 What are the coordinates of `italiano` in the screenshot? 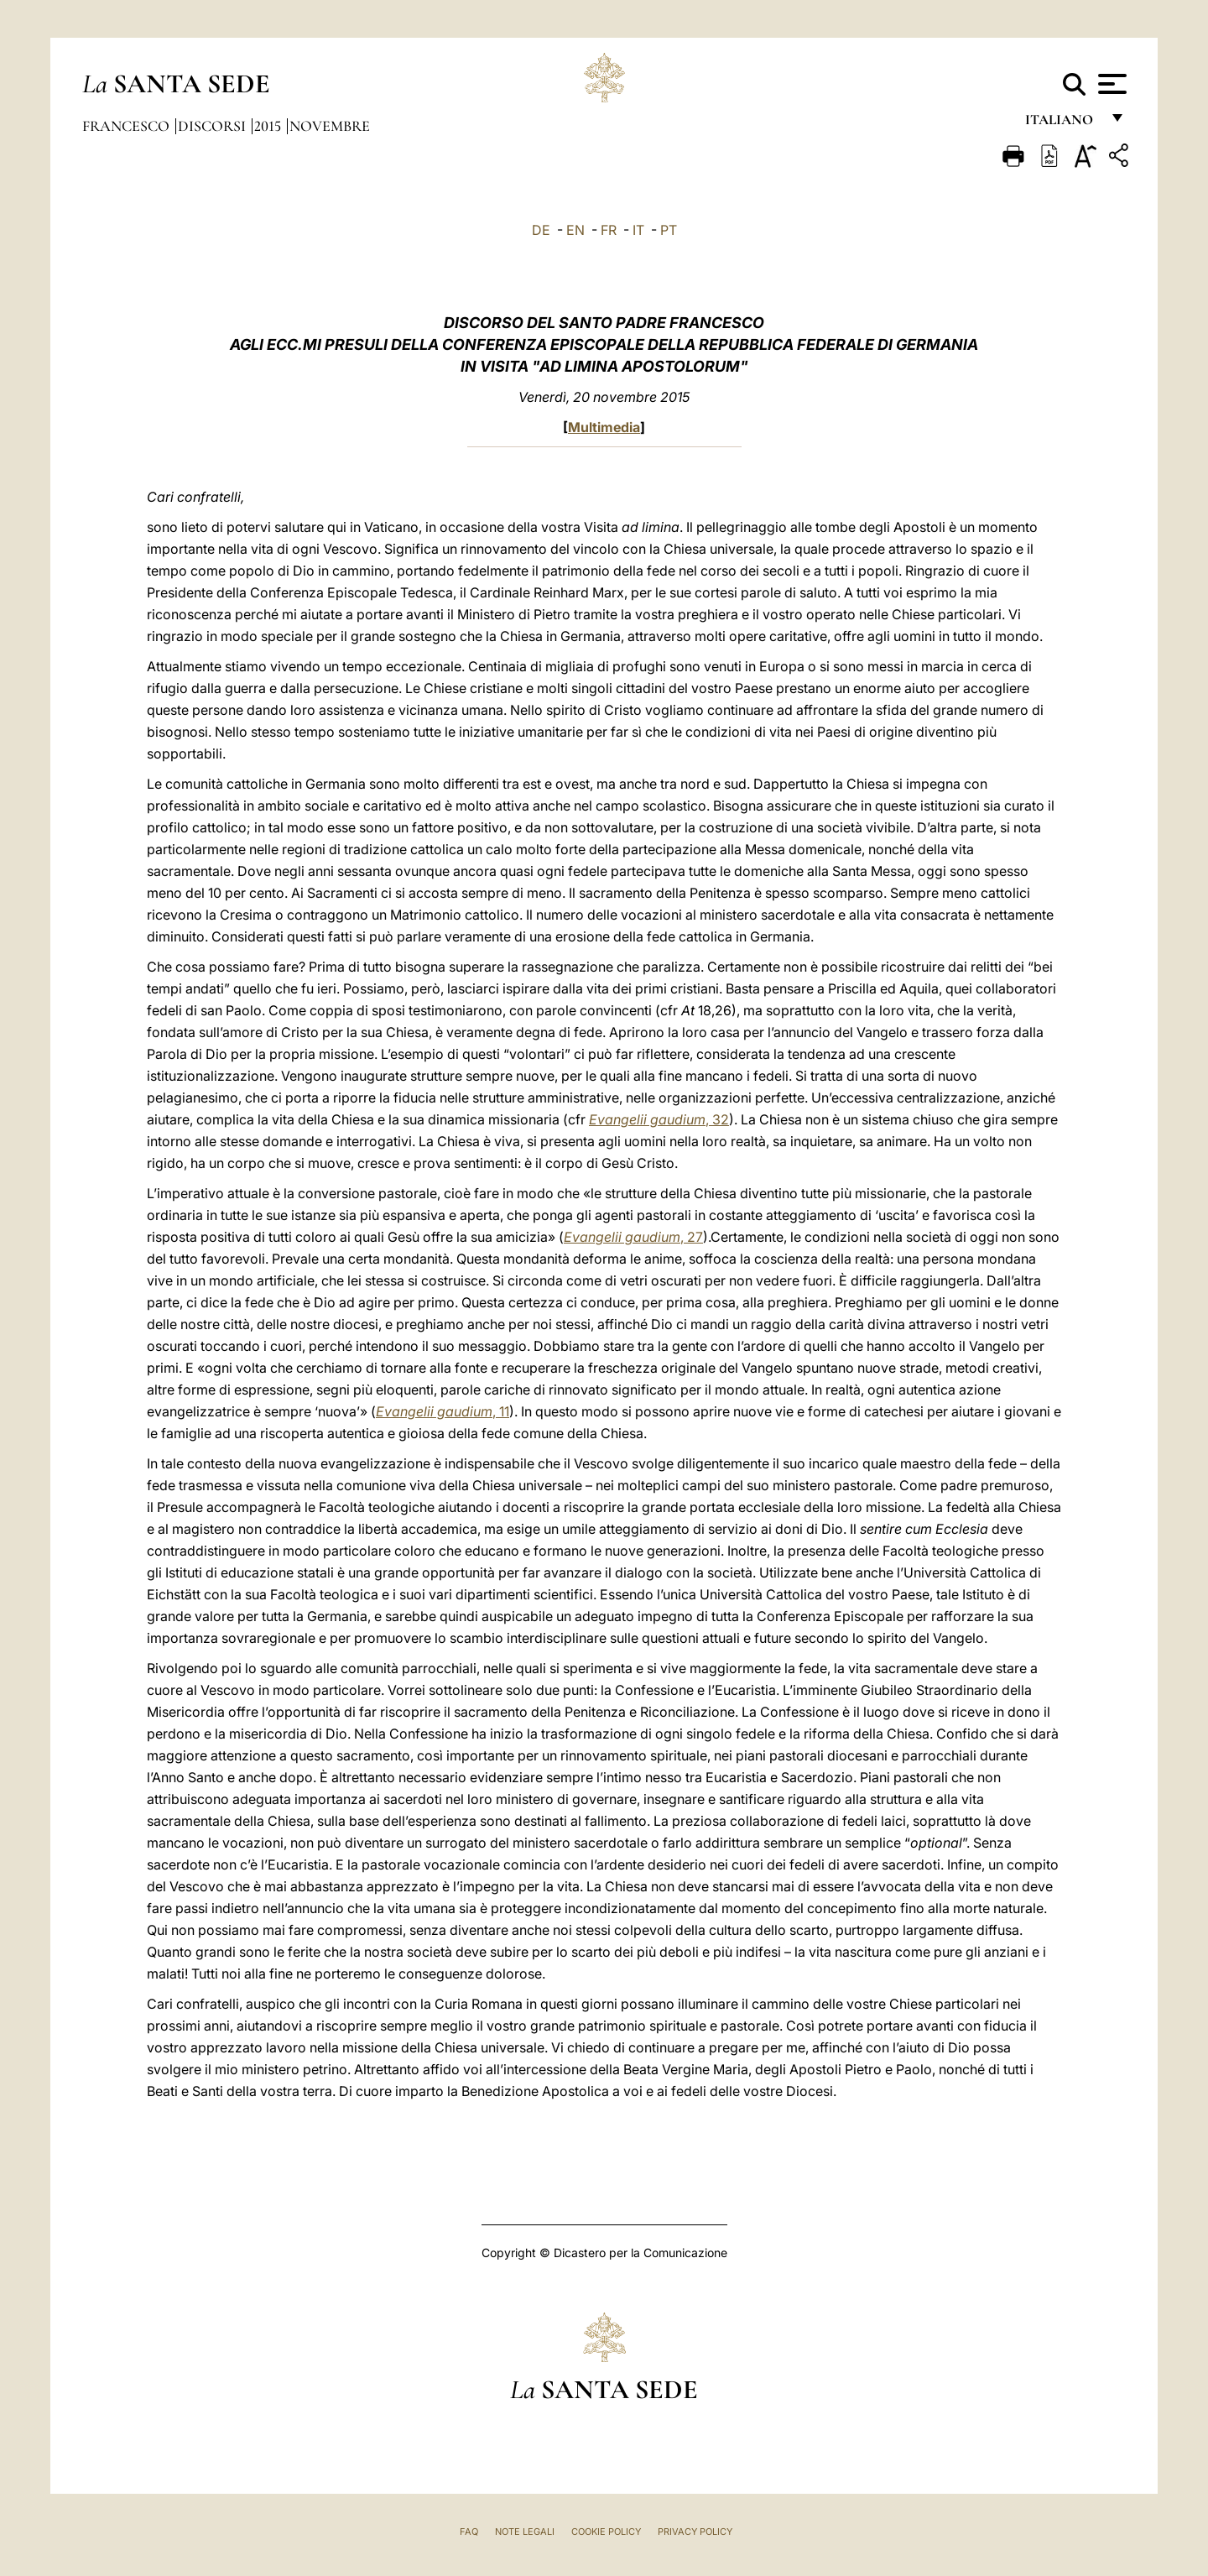 It's located at (1062, 124).